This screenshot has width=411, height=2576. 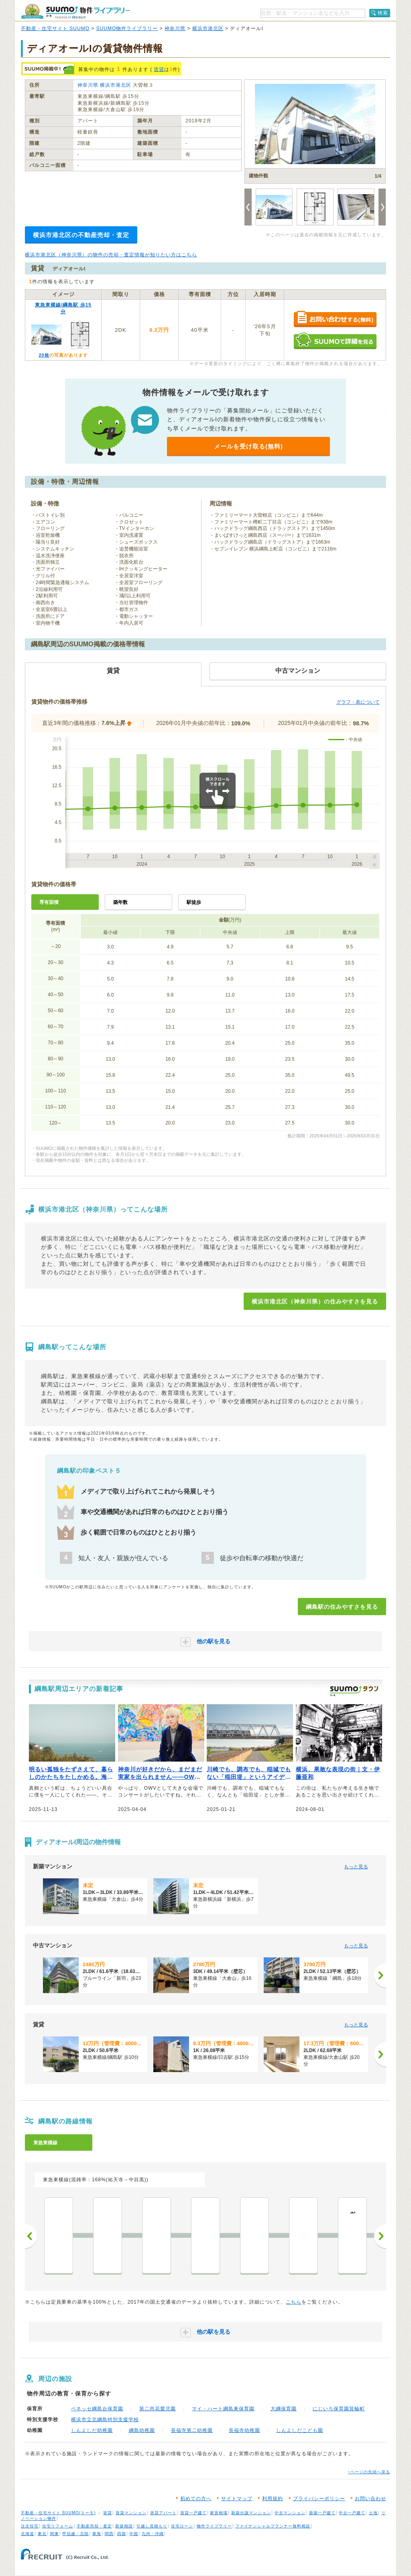 I want to click on 前へ, so click(x=31, y=2236).